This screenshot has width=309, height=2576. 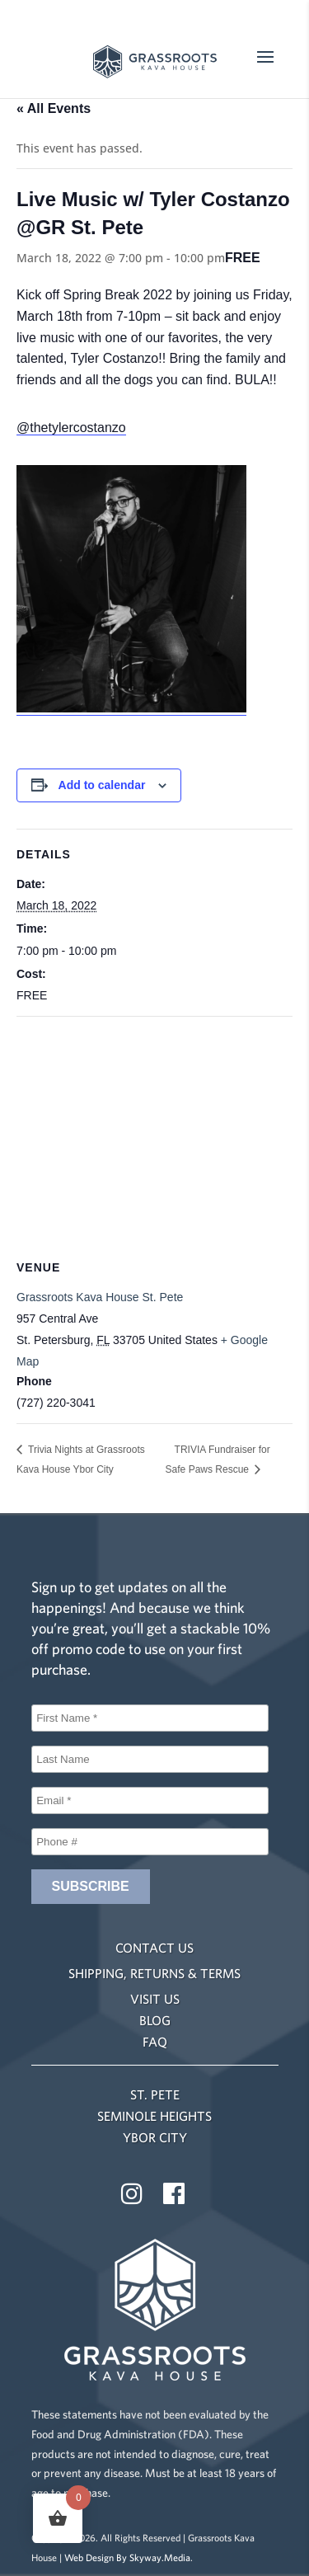 I want to click on SHIPPING, RETURNS & TERMS, so click(x=154, y=1973).